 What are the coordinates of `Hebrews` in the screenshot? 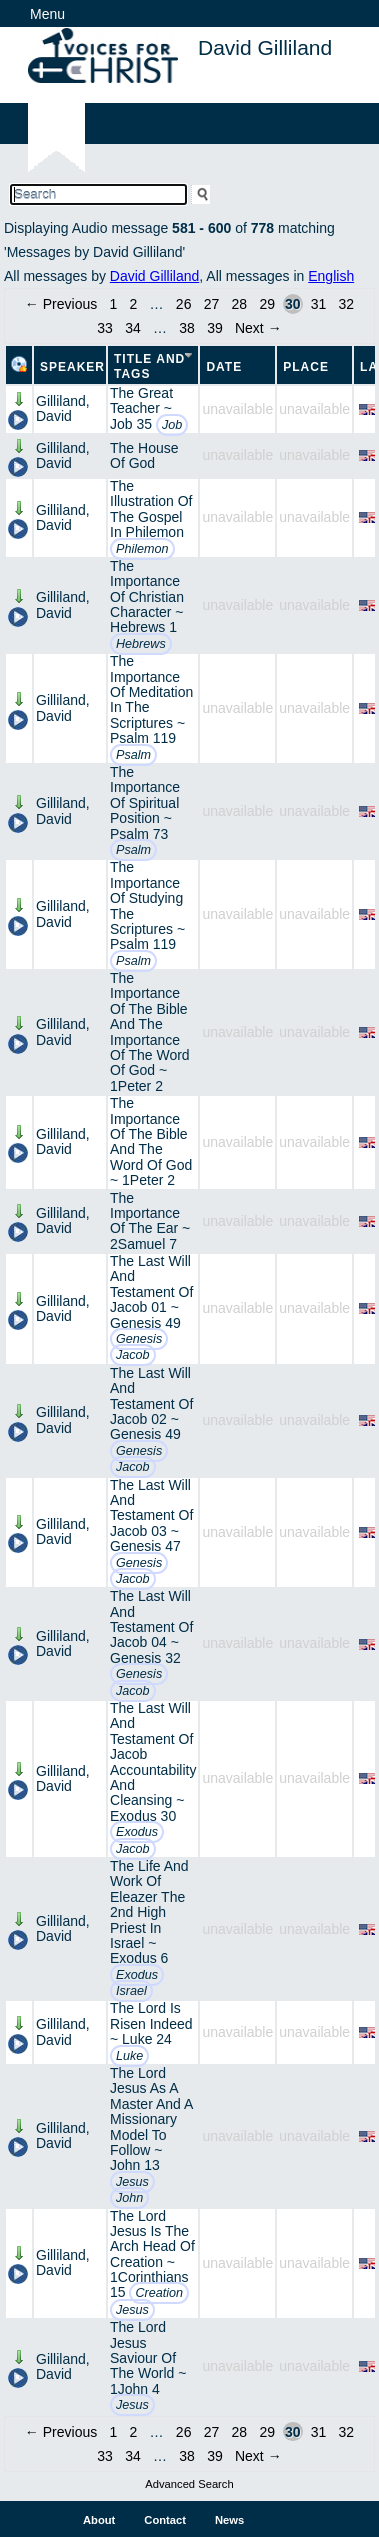 It's located at (141, 644).